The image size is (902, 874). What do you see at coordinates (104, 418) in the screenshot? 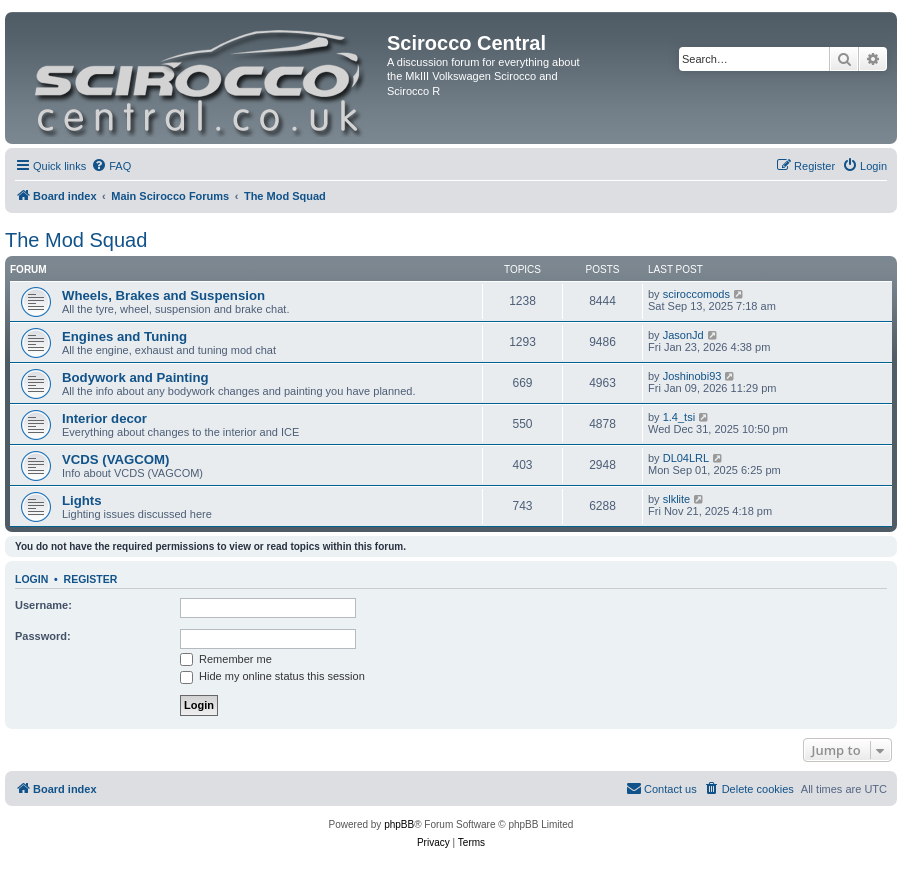
I see `Interior decor` at bounding box center [104, 418].